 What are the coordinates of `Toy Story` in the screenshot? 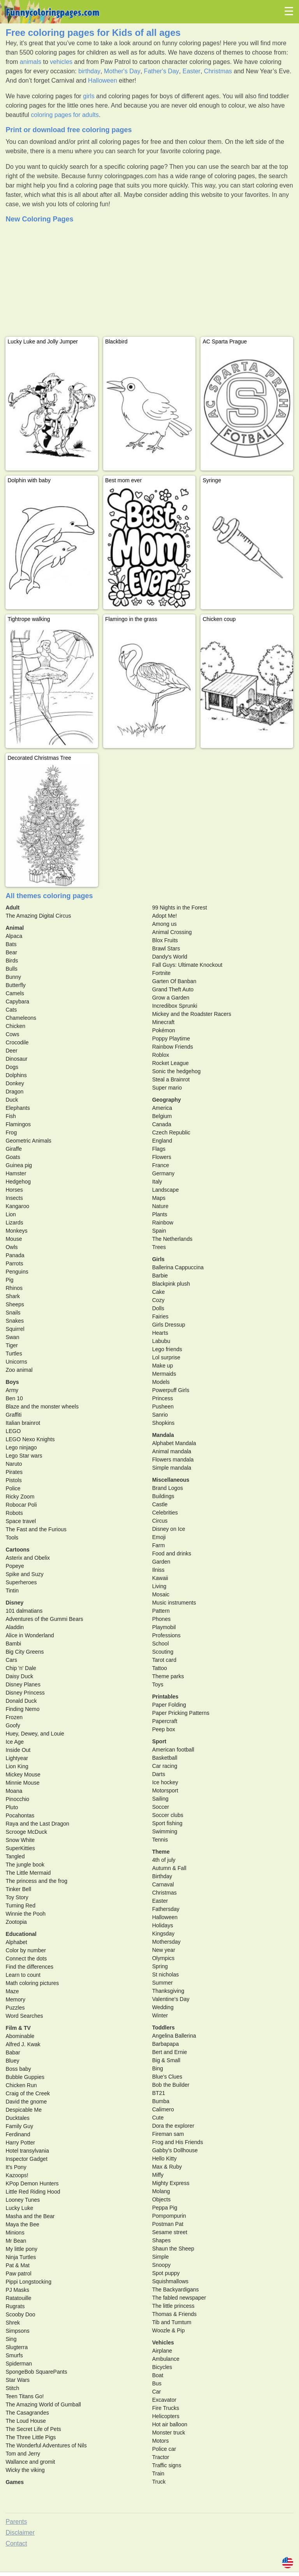 It's located at (16, 1897).